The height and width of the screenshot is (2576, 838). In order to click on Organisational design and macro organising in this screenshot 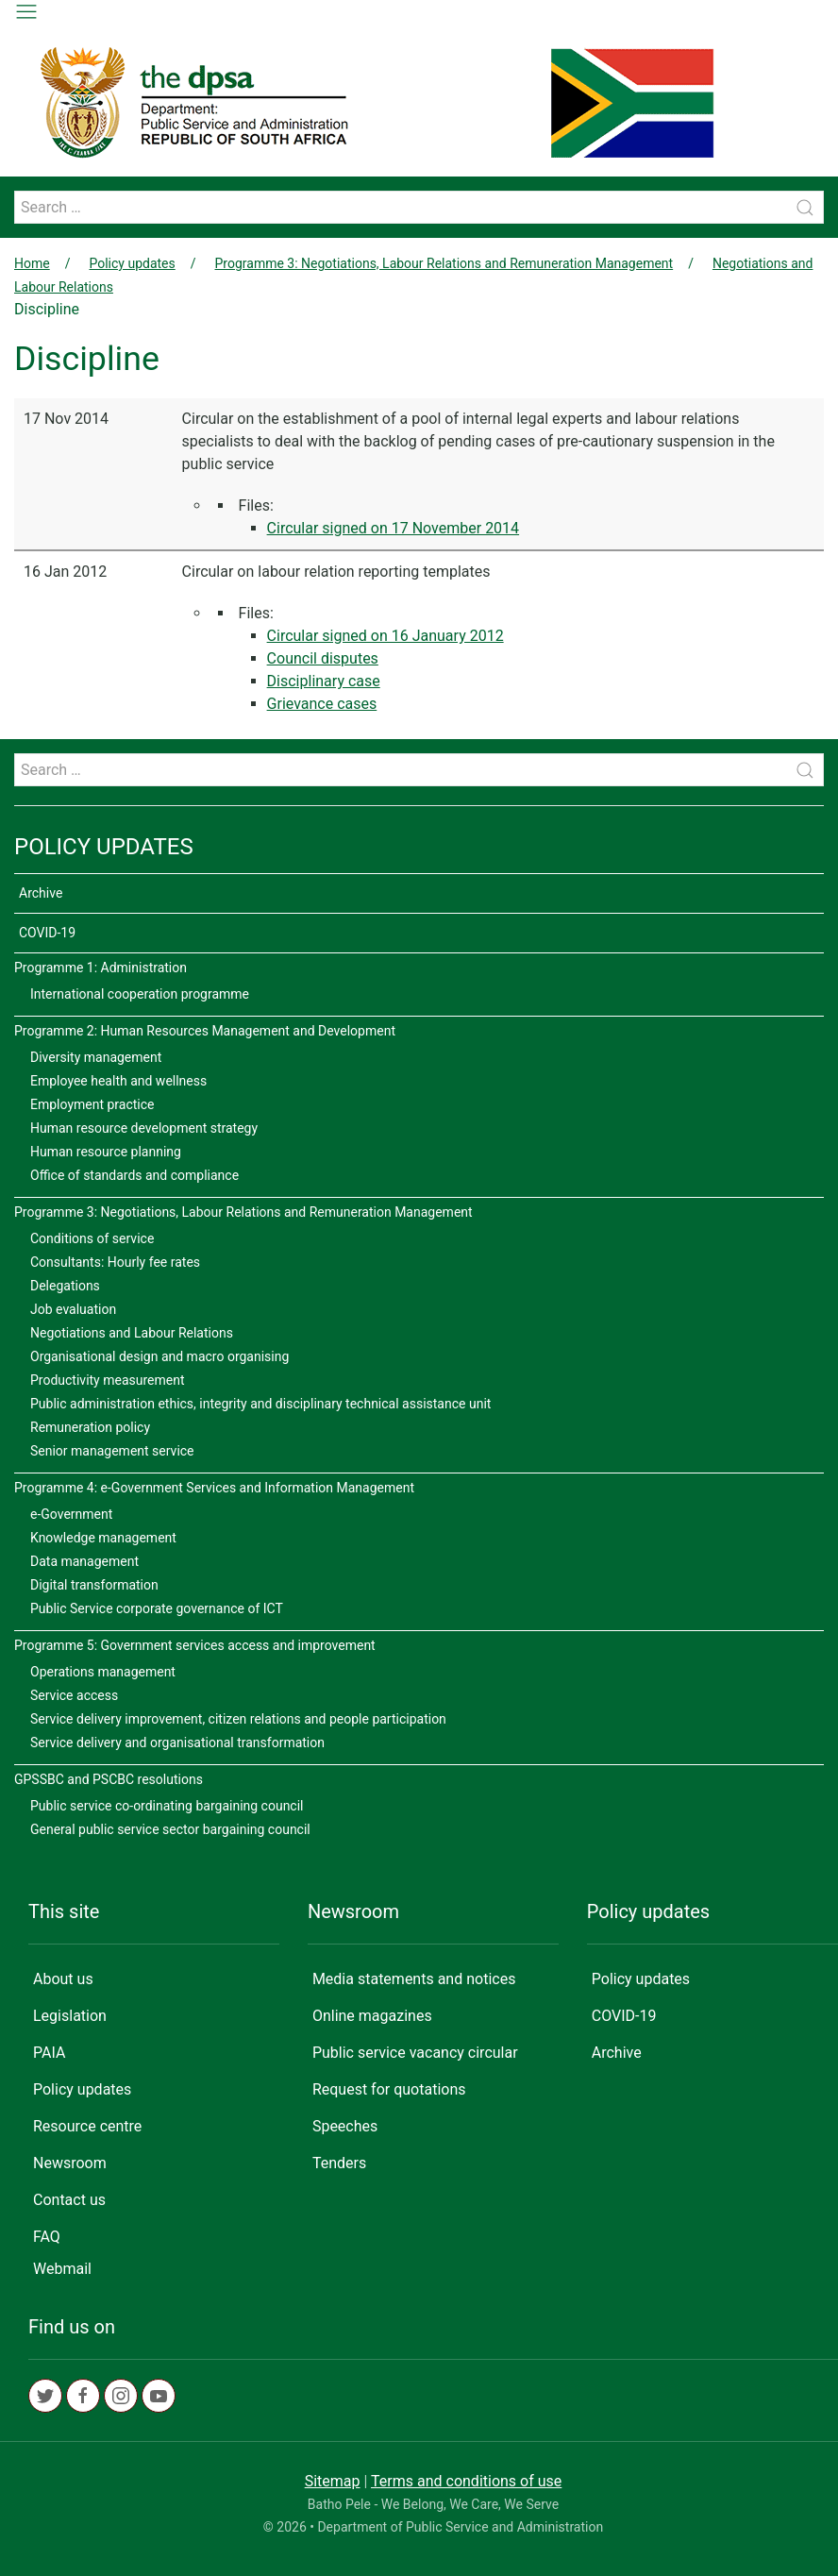, I will do `click(159, 1356)`.